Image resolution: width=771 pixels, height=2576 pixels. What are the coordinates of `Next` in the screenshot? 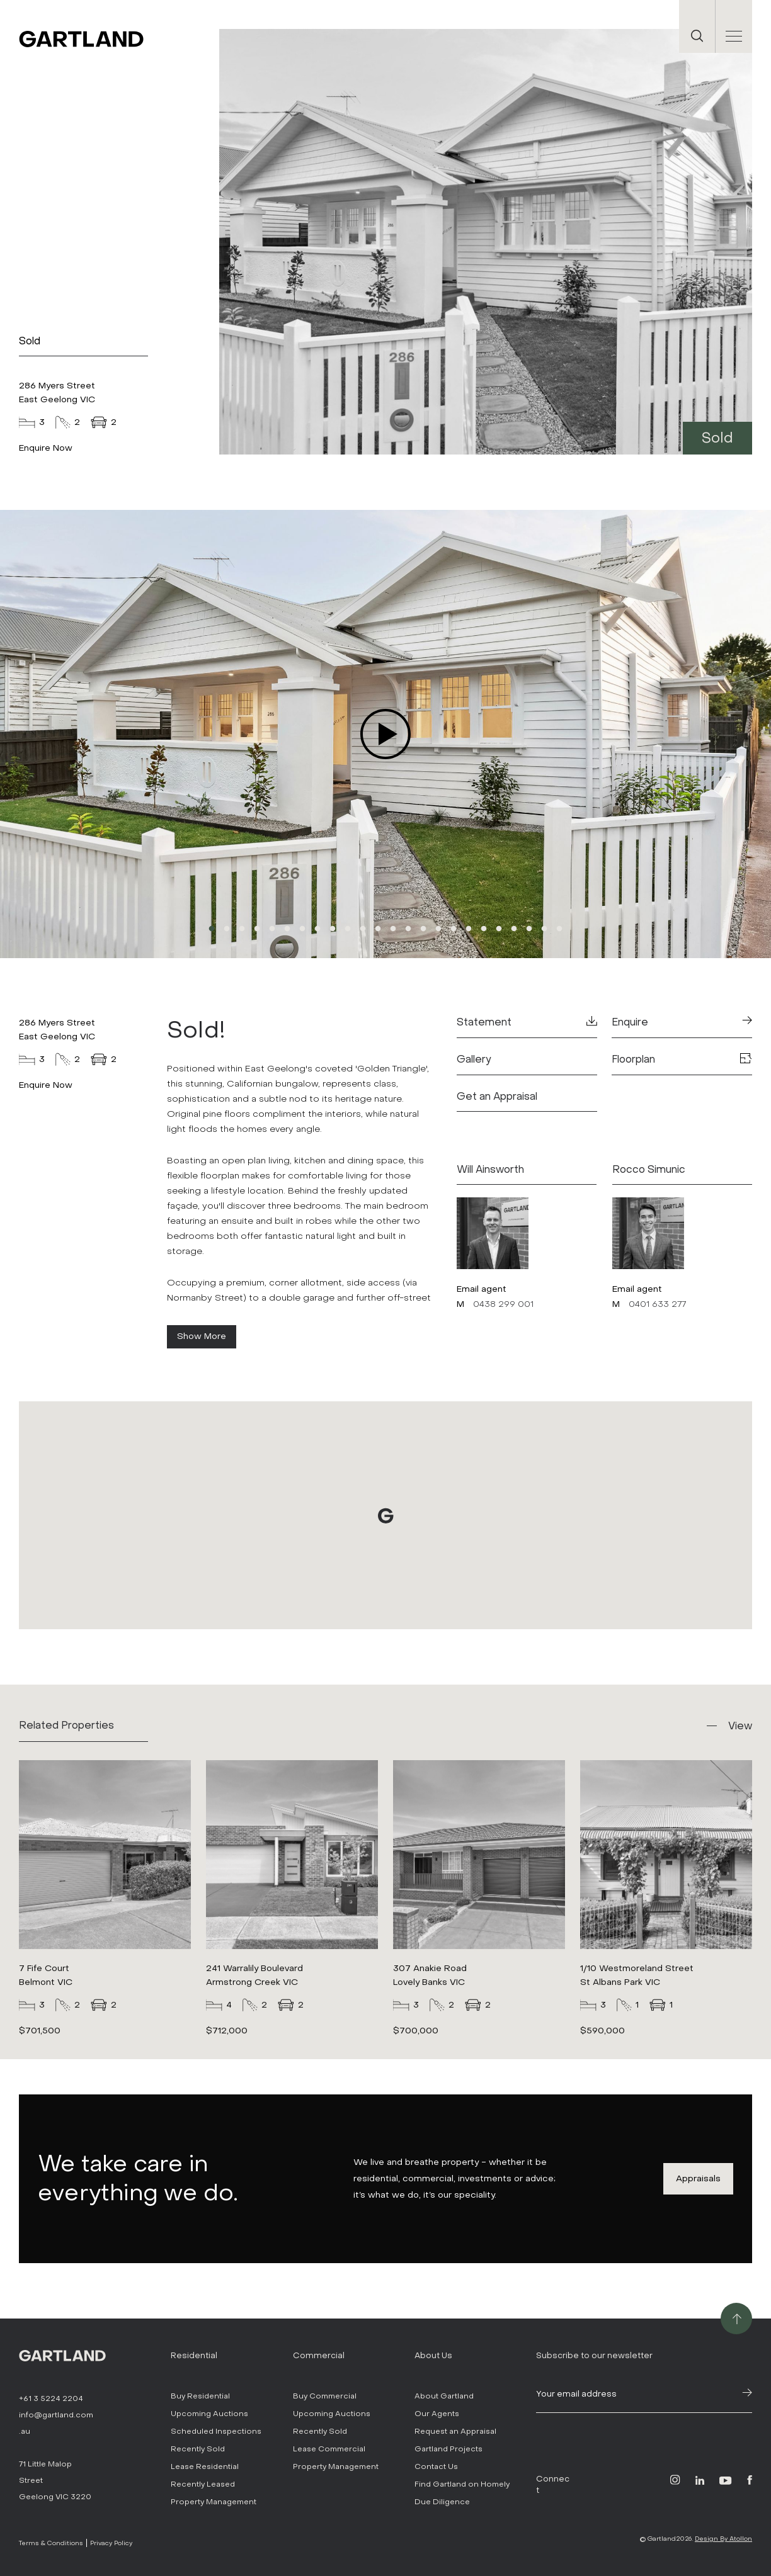 It's located at (616, 735).